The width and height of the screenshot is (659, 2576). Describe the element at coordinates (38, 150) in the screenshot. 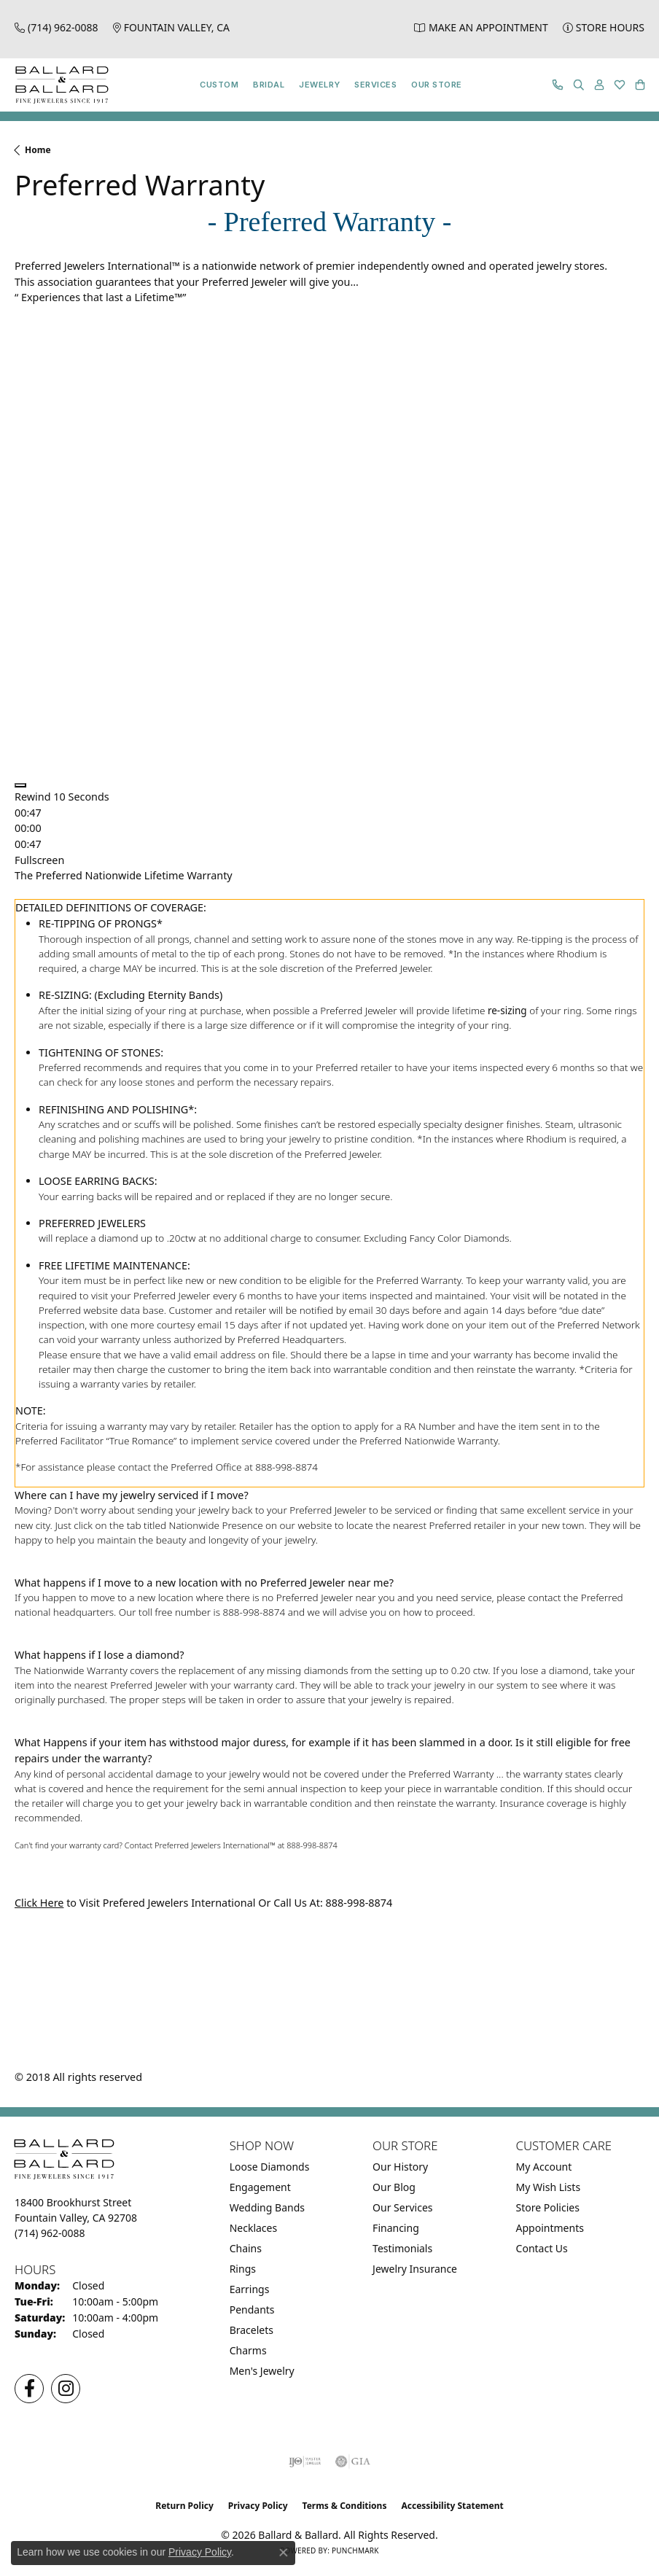

I see `Home` at that location.